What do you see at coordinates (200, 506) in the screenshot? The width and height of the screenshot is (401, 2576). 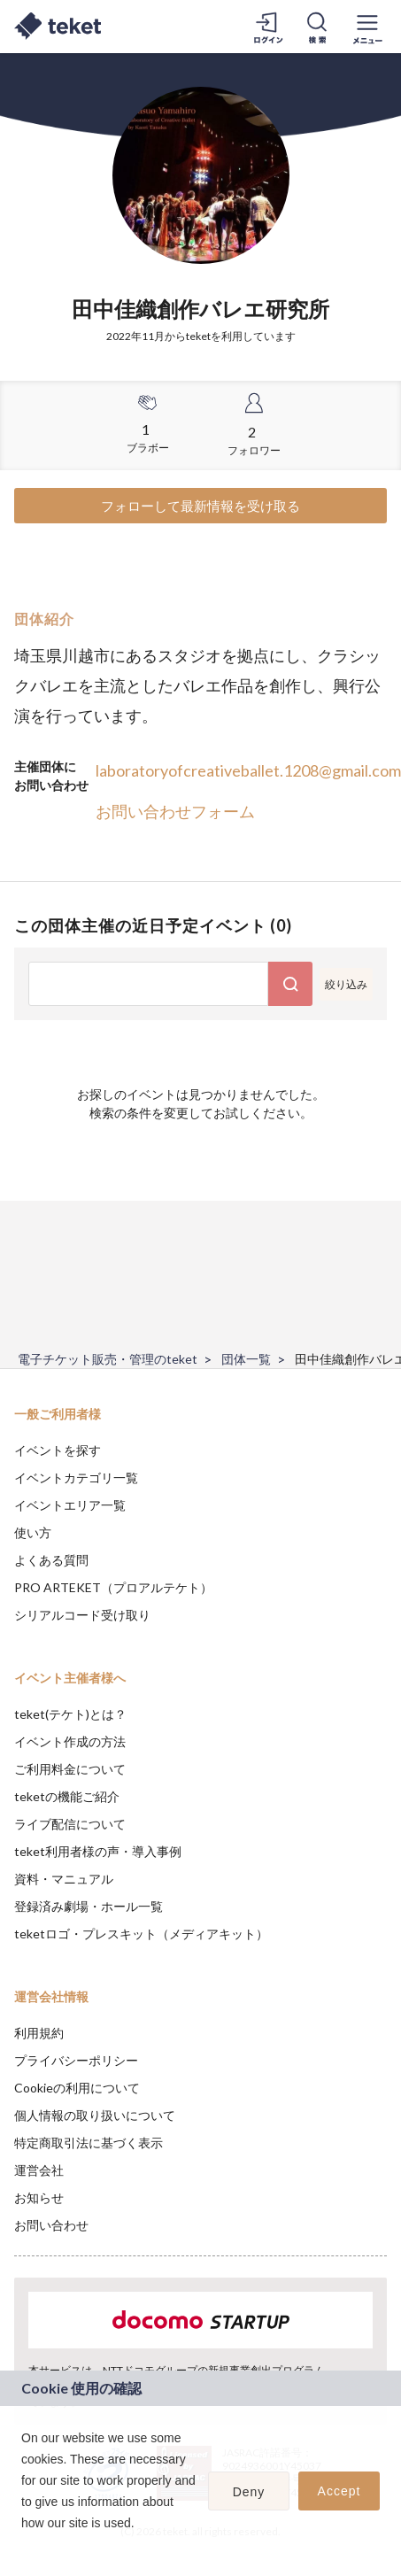 I see `フォローして最新情報を受け取る` at bounding box center [200, 506].